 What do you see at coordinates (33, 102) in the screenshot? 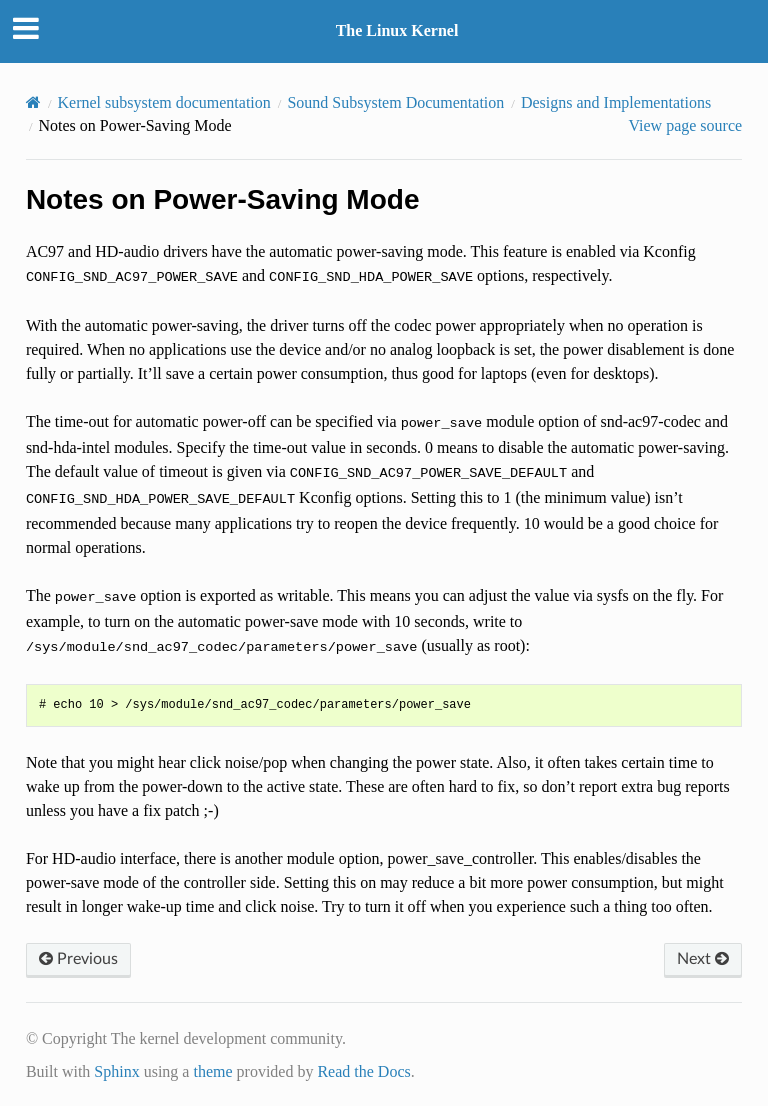
I see `[Home]` at bounding box center [33, 102].